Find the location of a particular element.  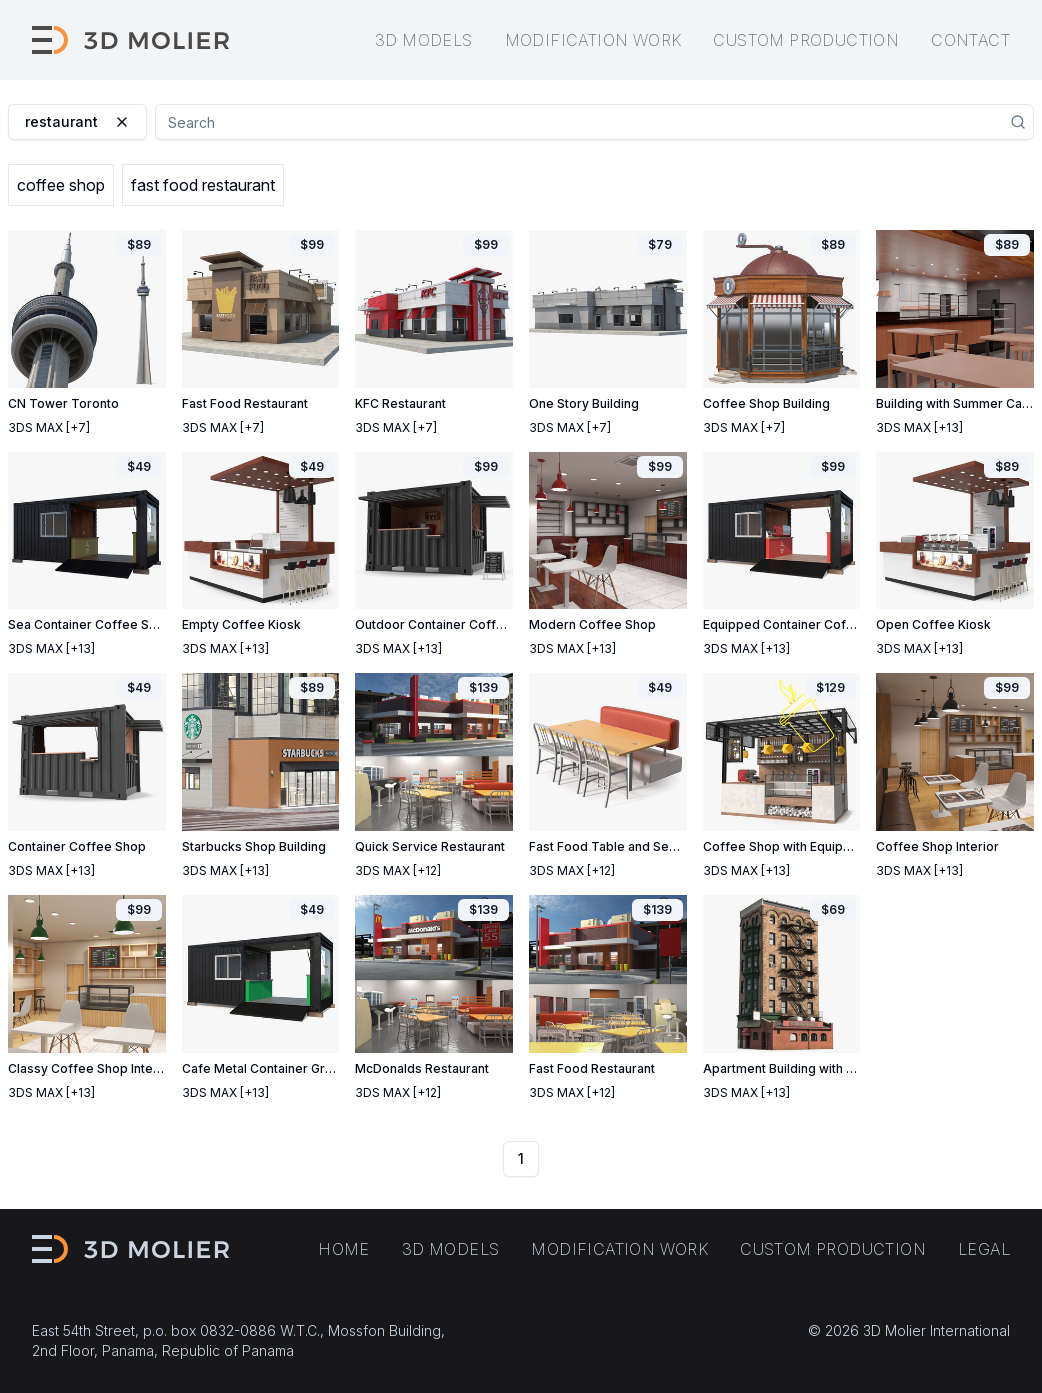

restaurant is located at coordinates (77, 121).